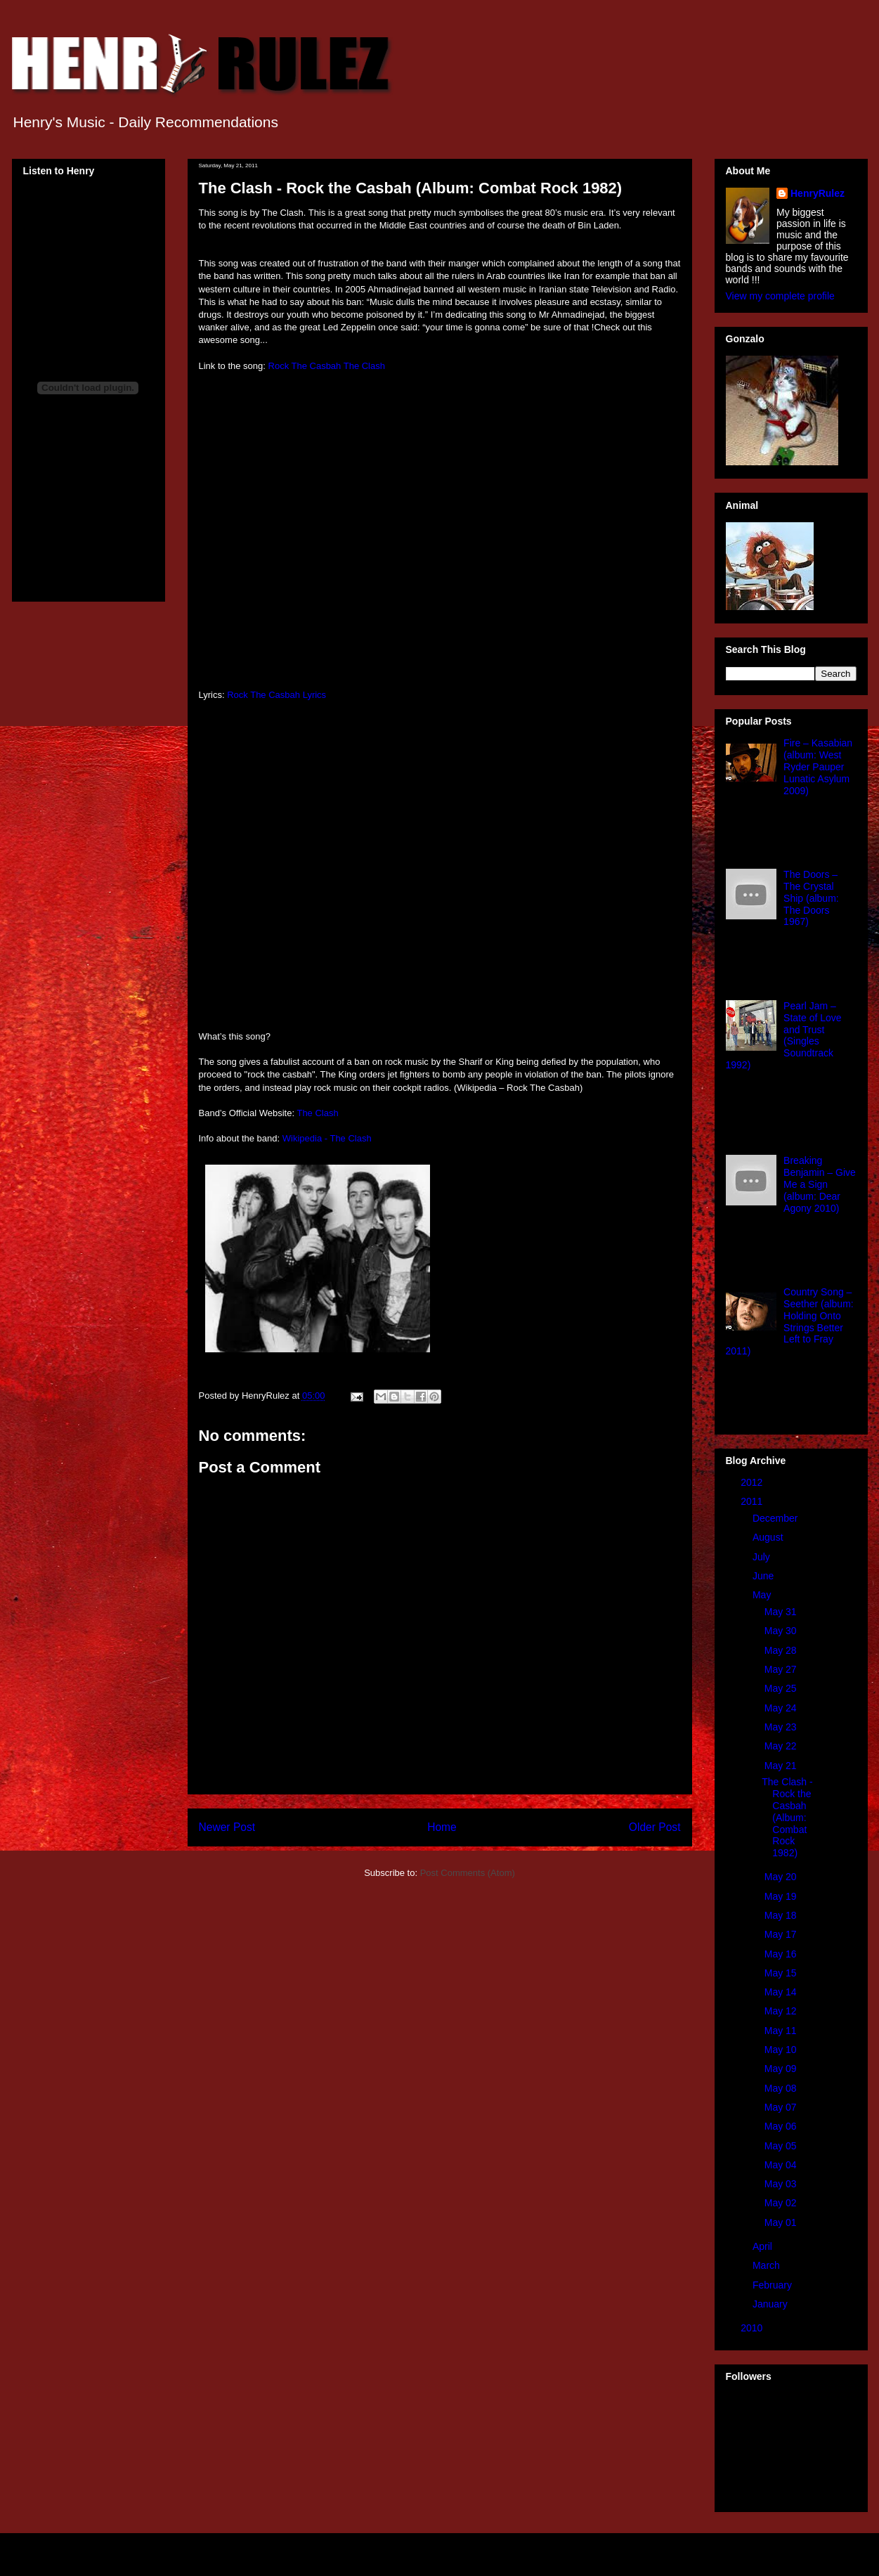 The width and height of the screenshot is (879, 2576). What do you see at coordinates (782, 1765) in the screenshot?
I see `May 21` at bounding box center [782, 1765].